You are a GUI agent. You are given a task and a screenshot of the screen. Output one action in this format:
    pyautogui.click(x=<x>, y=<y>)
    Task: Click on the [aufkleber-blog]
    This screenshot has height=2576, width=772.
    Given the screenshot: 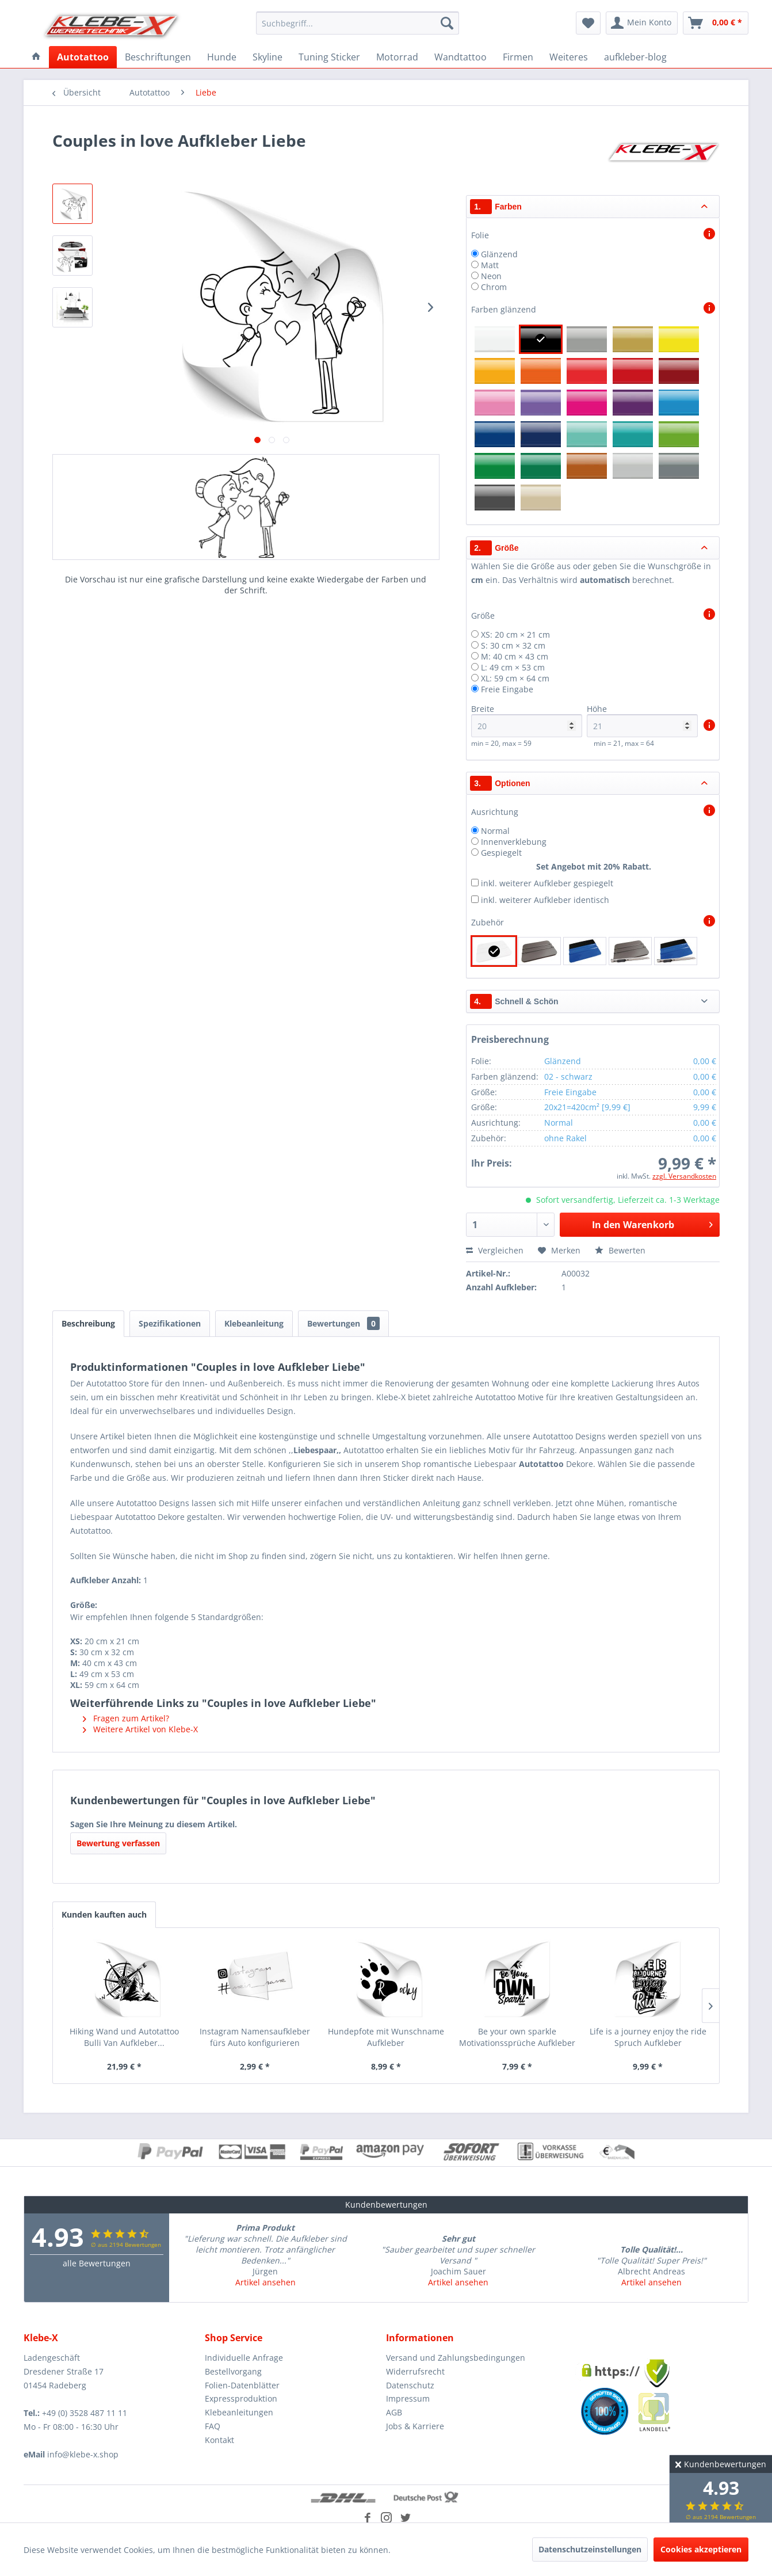 What is the action you would take?
    pyautogui.click(x=635, y=57)
    